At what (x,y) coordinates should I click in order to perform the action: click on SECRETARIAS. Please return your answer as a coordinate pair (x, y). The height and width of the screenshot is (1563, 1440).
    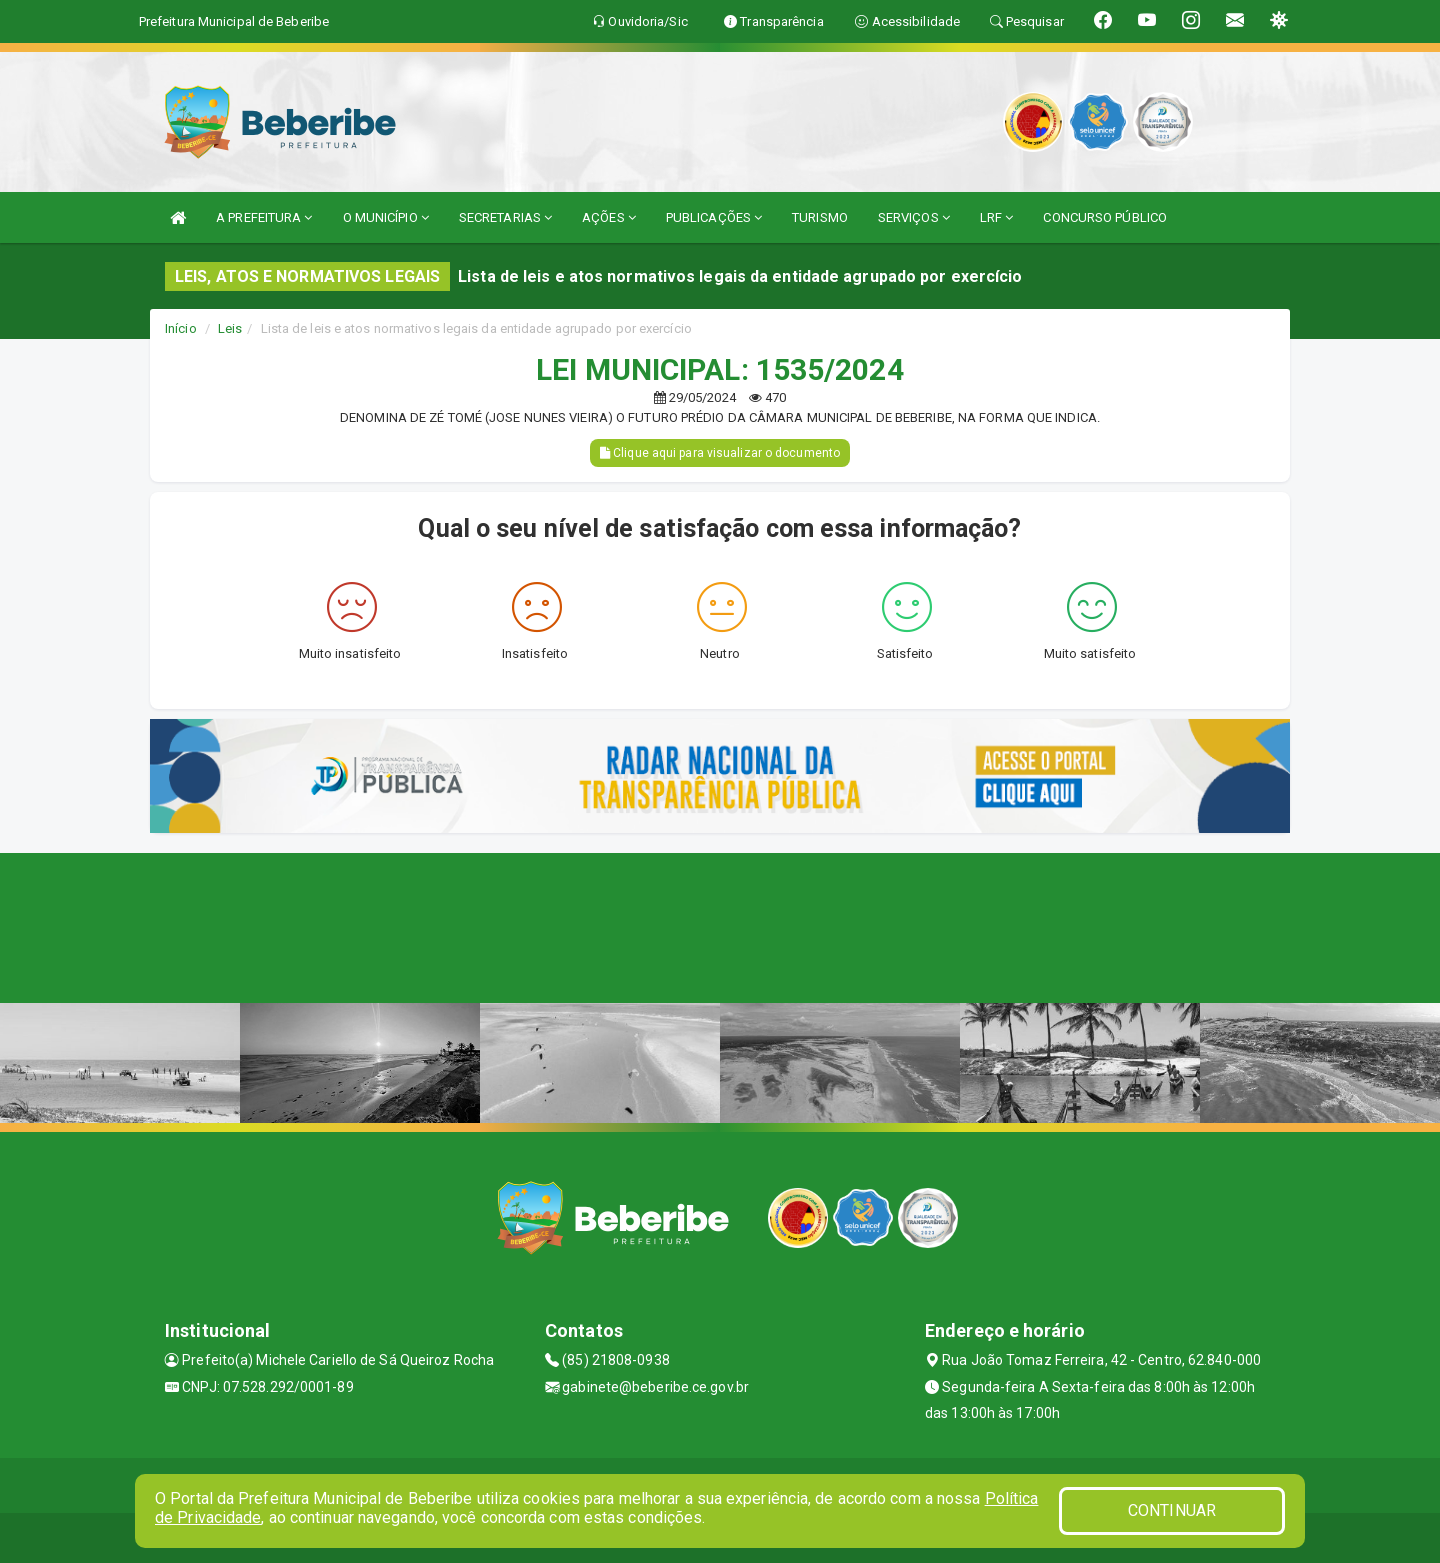
    Looking at the image, I should click on (505, 217).